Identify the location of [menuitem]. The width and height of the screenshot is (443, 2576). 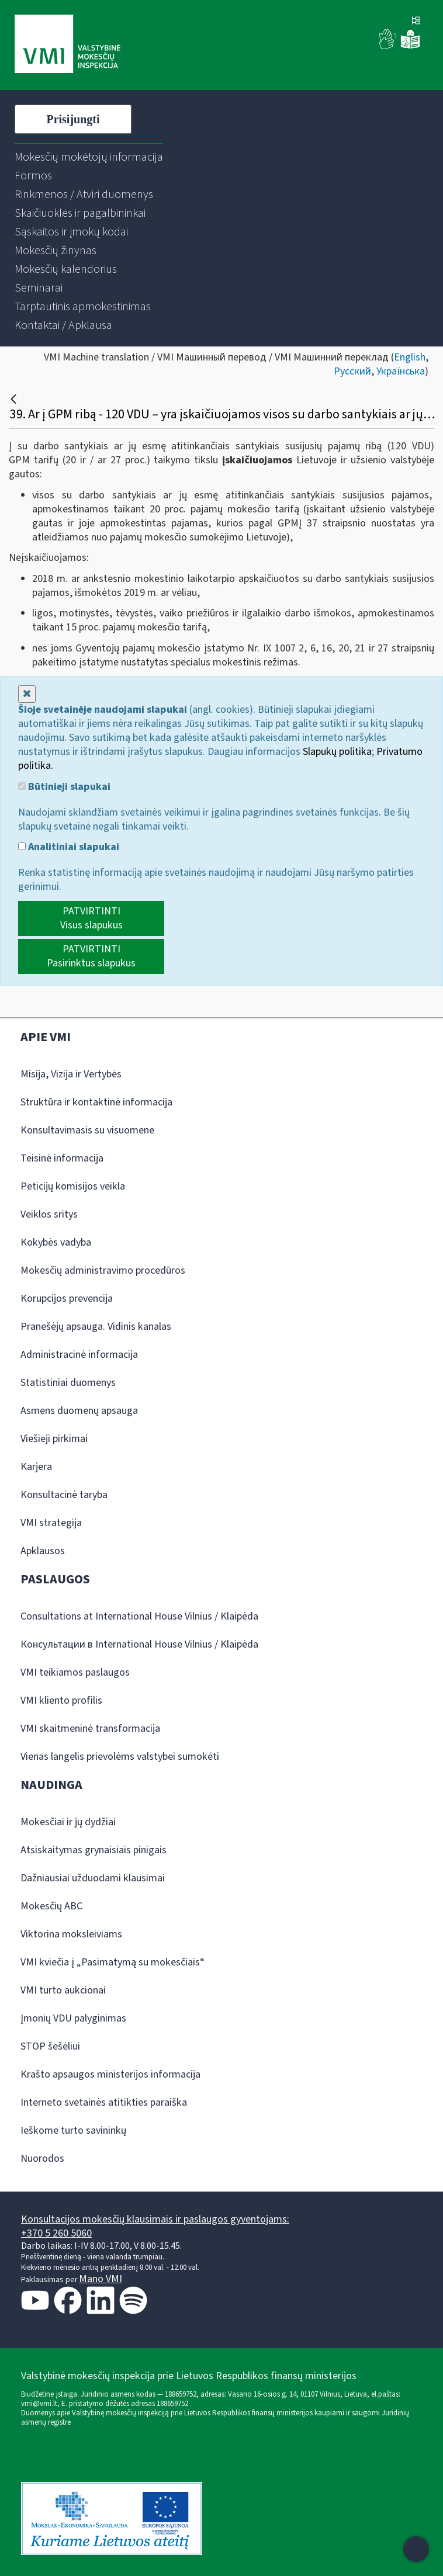
(89, 157).